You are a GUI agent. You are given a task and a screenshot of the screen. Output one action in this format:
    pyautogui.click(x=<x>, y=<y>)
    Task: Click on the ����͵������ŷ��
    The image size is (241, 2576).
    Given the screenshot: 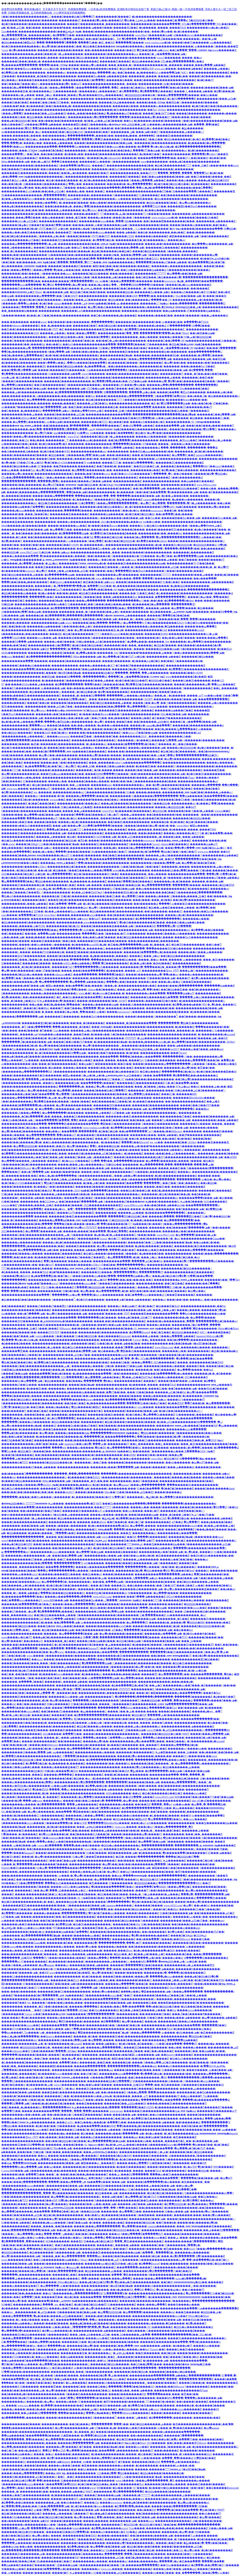 What is the action you would take?
    pyautogui.click(x=218, y=758)
    